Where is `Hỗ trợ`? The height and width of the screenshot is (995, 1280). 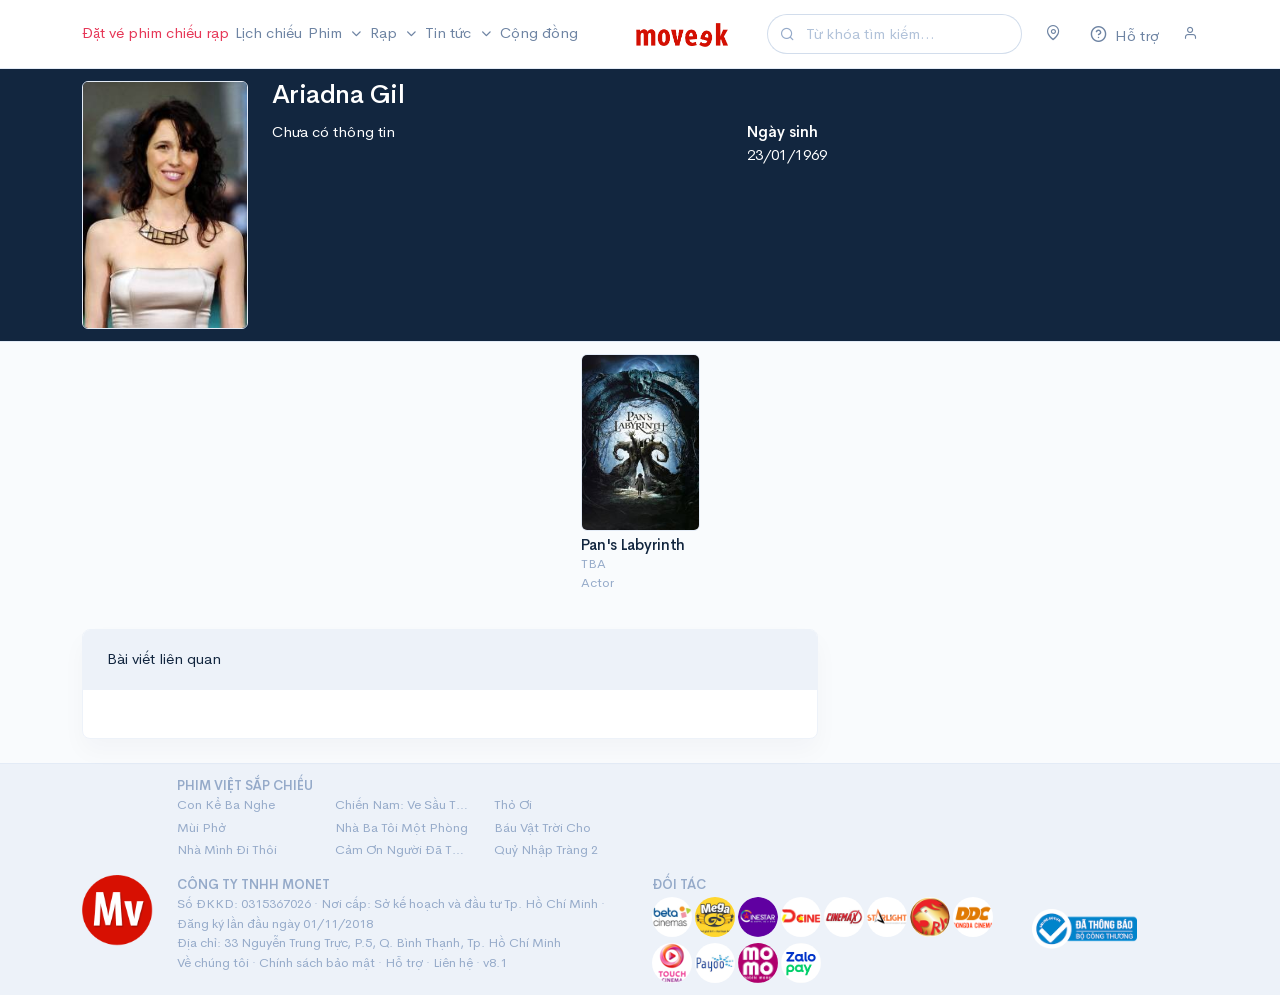 Hỗ trợ is located at coordinates (404, 962).